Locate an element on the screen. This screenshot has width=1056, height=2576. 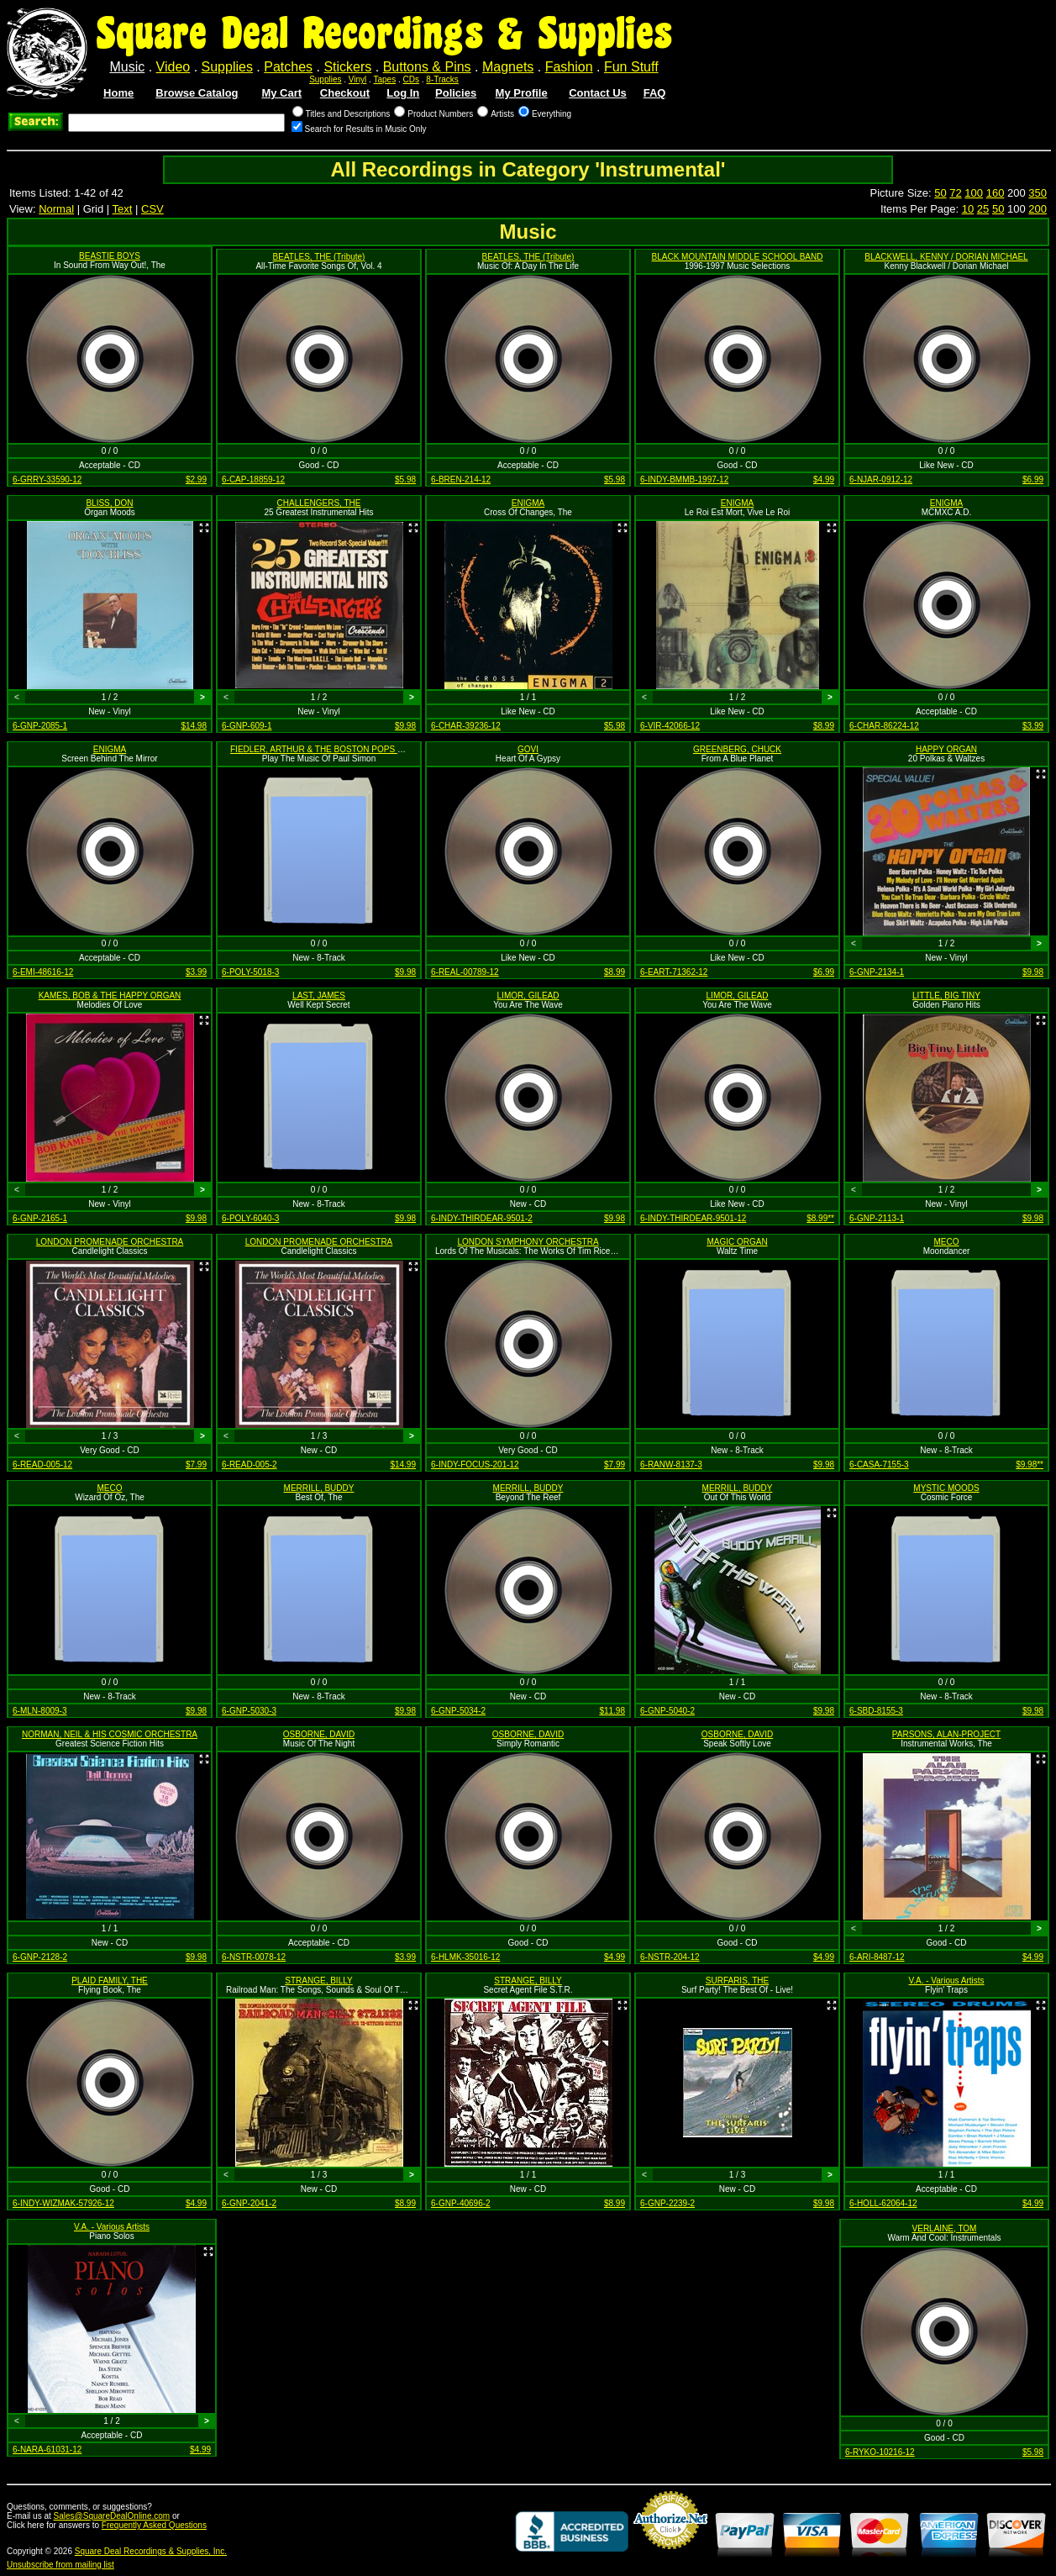
Browse Catalog is located at coordinates (196, 93).